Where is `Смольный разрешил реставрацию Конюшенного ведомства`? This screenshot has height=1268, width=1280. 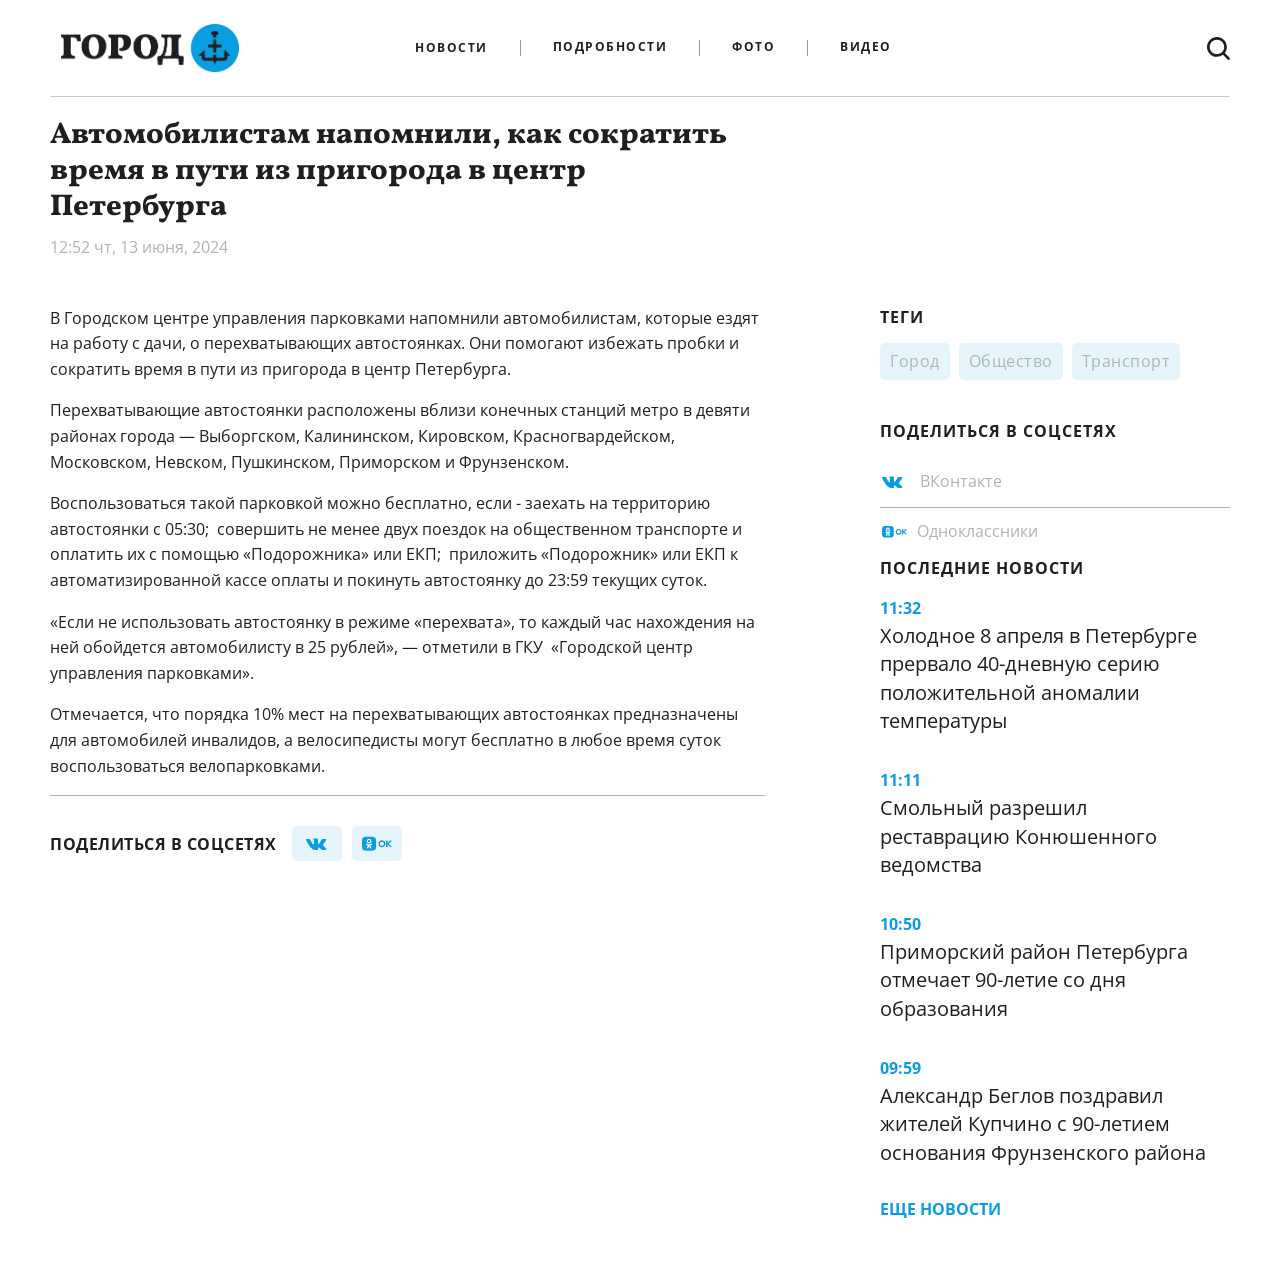 Смольный разрешил реставрацию Конюшенного ведомства is located at coordinates (1018, 836).